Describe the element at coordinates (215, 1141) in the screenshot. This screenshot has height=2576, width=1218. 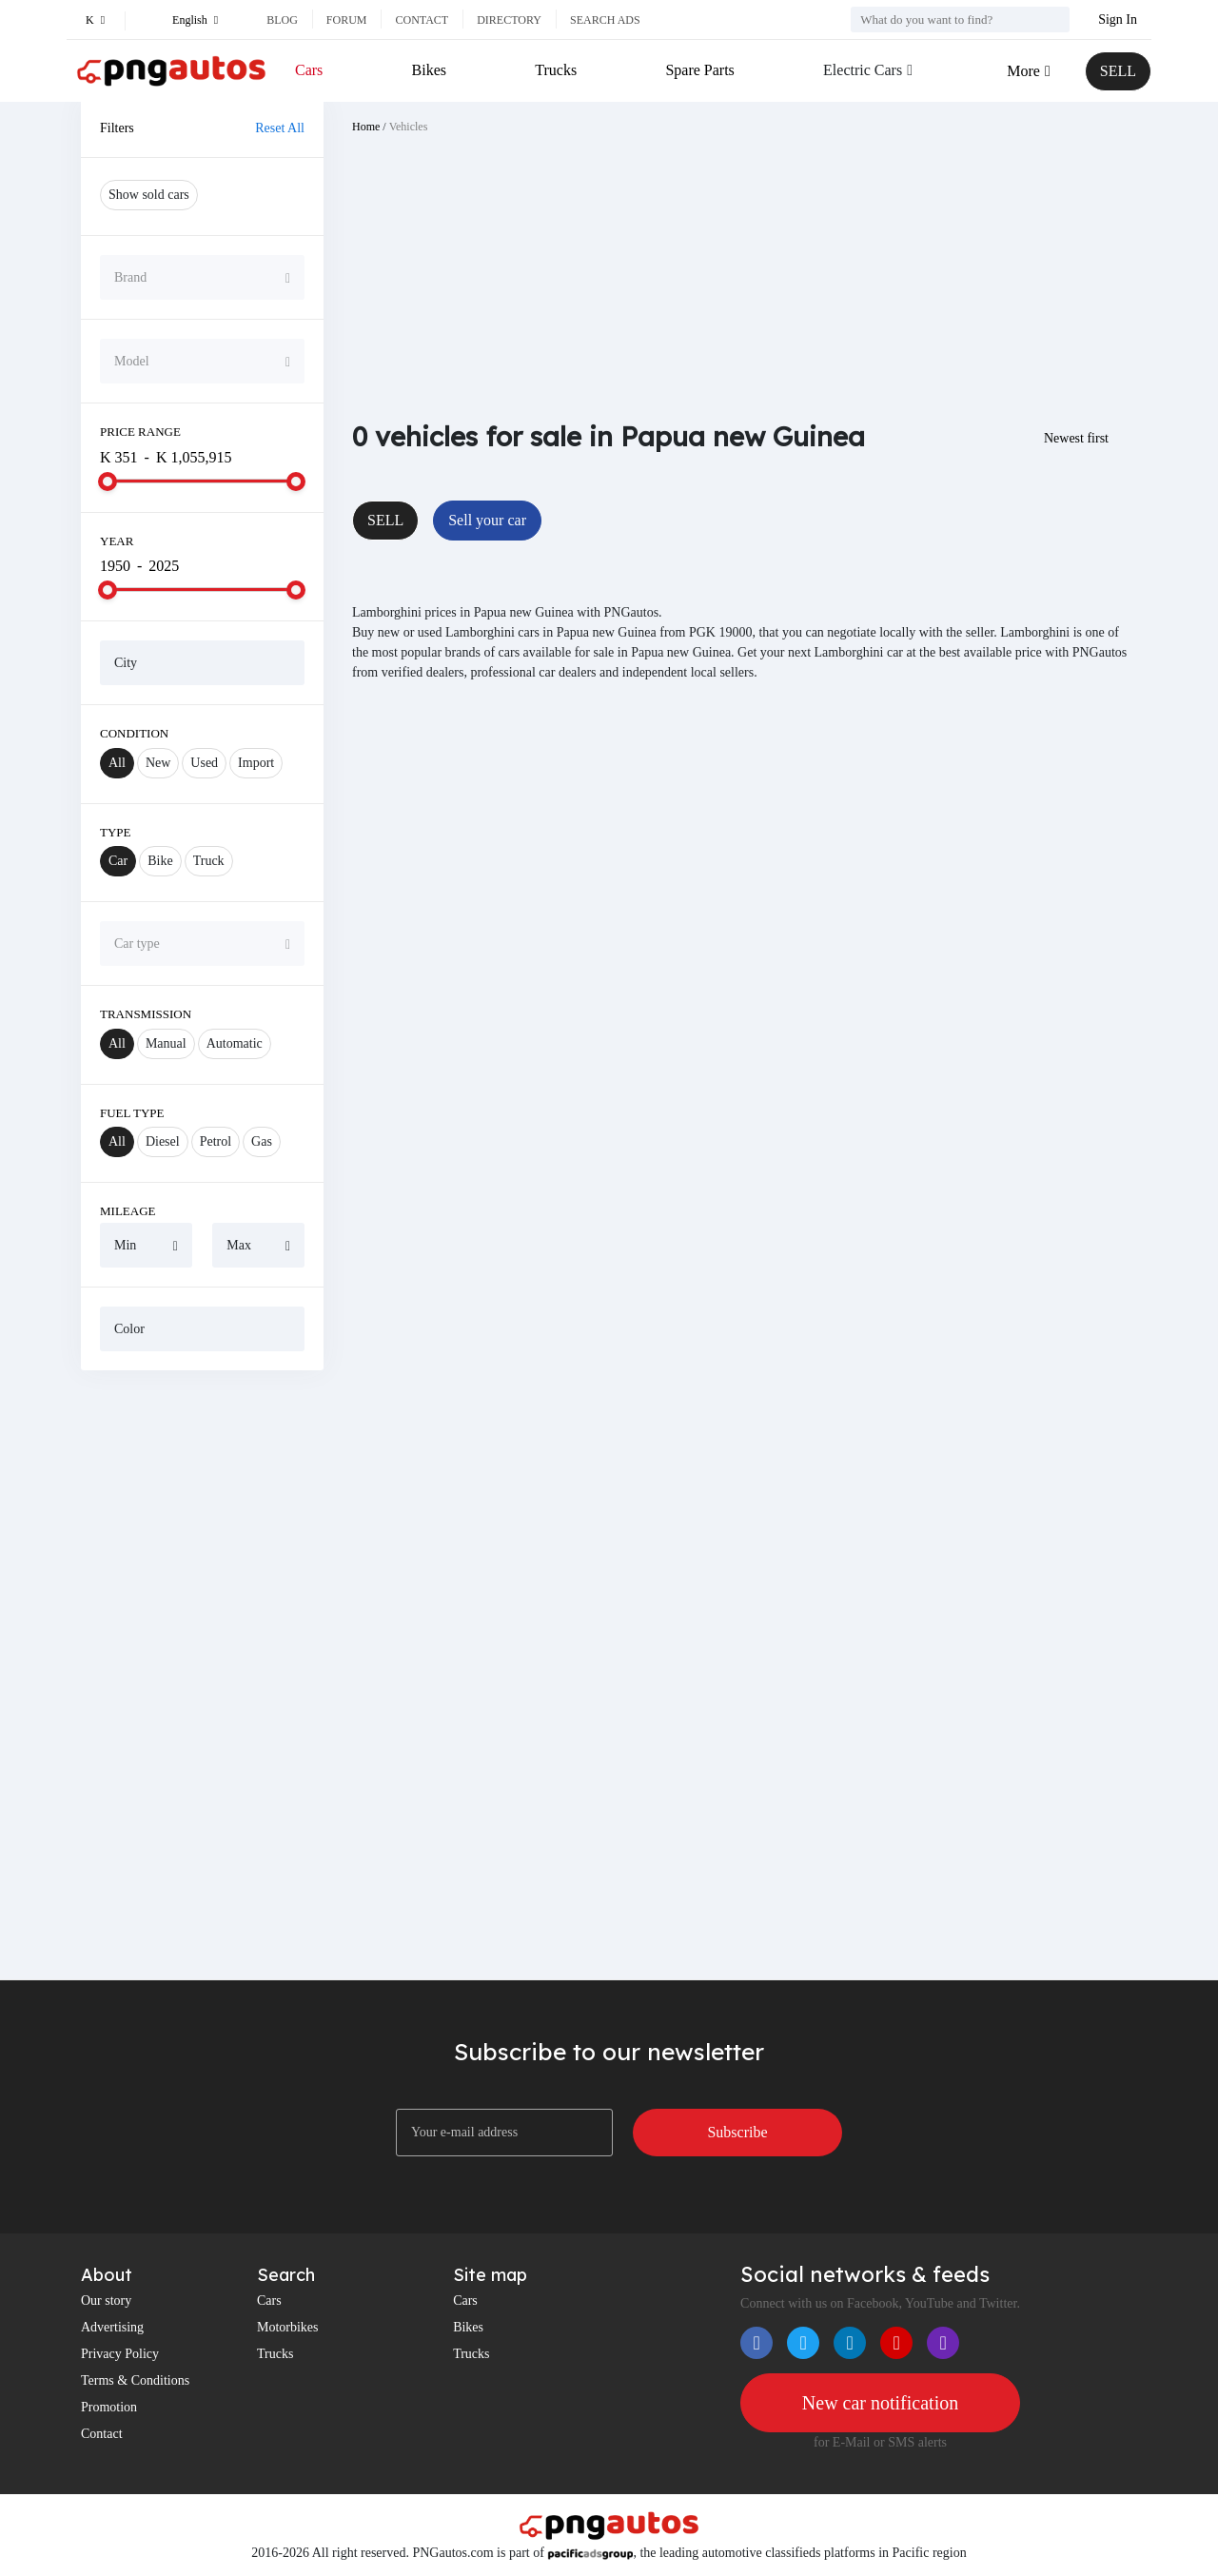
I see `Petrol` at that location.